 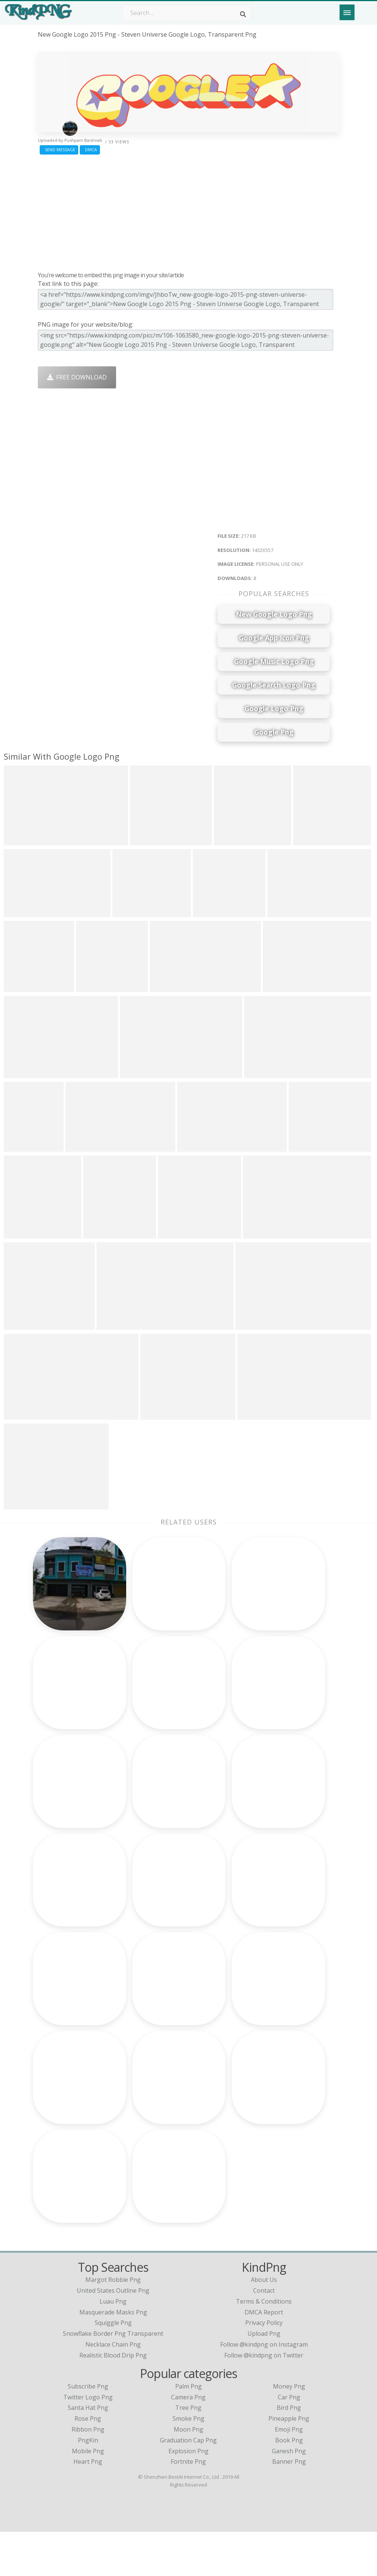 I want to click on [Advertisement], so click(x=189, y=211).